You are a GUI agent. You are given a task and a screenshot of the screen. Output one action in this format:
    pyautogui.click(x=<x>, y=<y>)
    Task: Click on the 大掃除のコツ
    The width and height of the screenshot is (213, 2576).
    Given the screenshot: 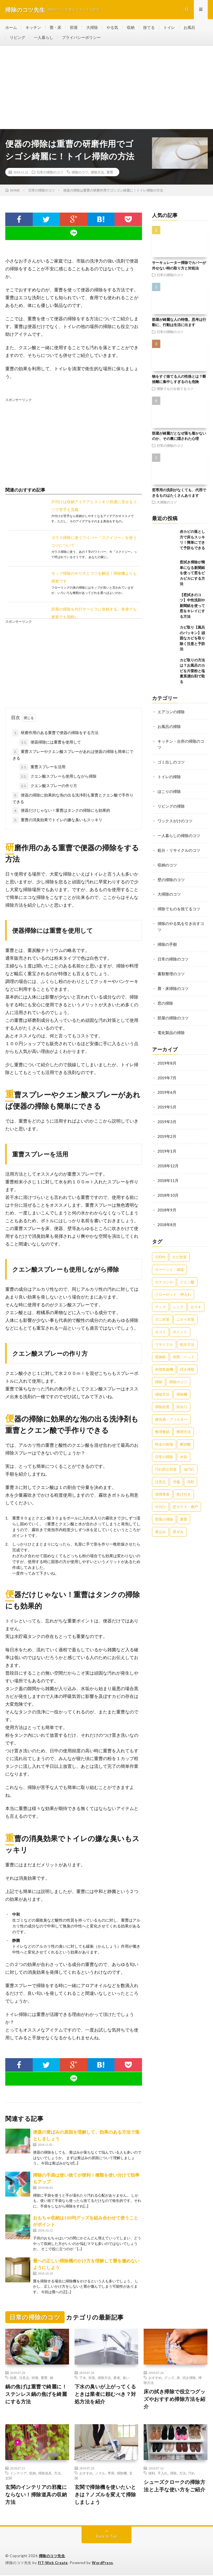 What is the action you would take?
    pyautogui.click(x=167, y=503)
    